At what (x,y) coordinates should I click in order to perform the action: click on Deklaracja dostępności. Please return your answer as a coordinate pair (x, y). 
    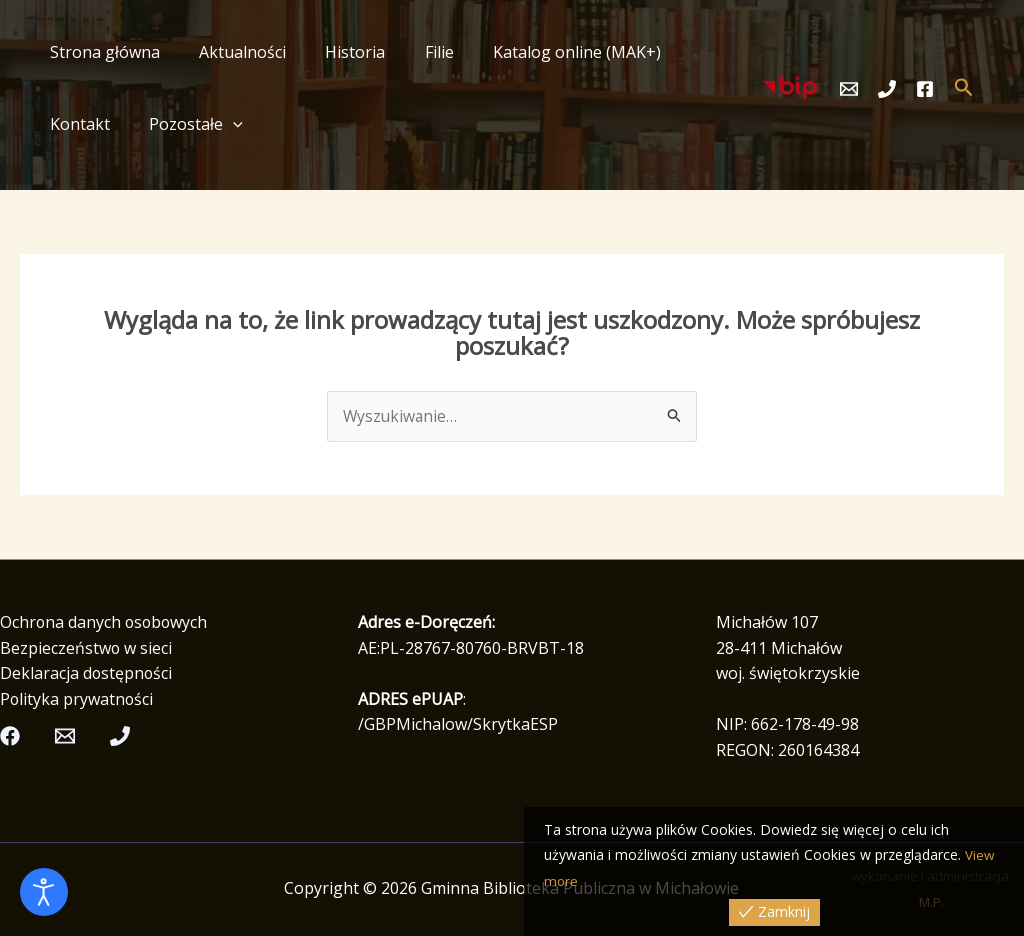
    Looking at the image, I should click on (87, 674).